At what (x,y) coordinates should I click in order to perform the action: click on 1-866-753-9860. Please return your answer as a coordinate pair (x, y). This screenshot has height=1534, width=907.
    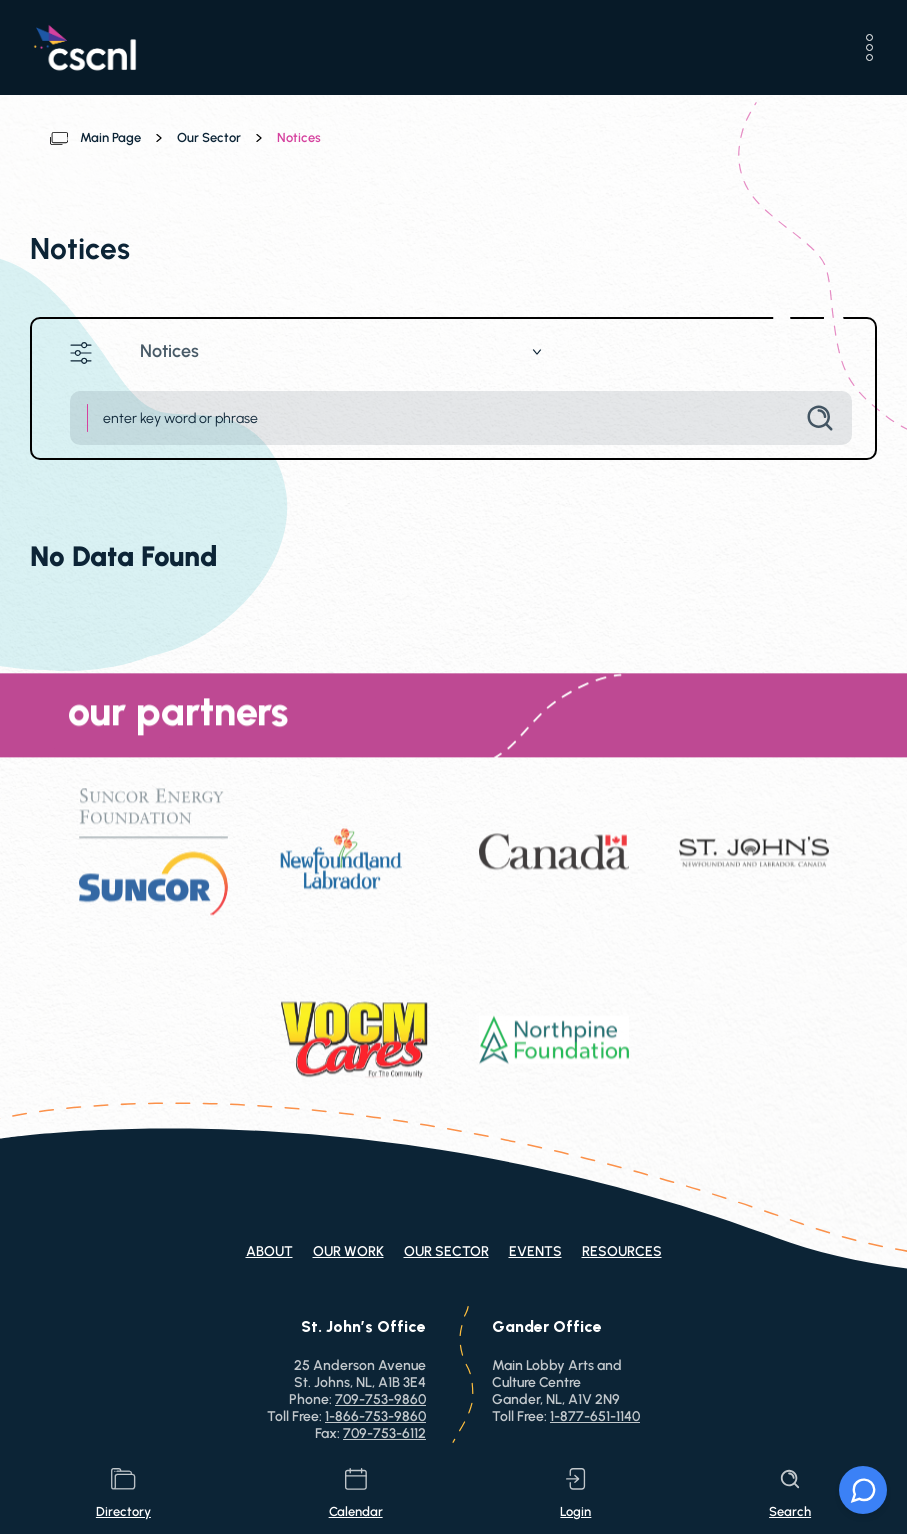
    Looking at the image, I should click on (375, 1416).